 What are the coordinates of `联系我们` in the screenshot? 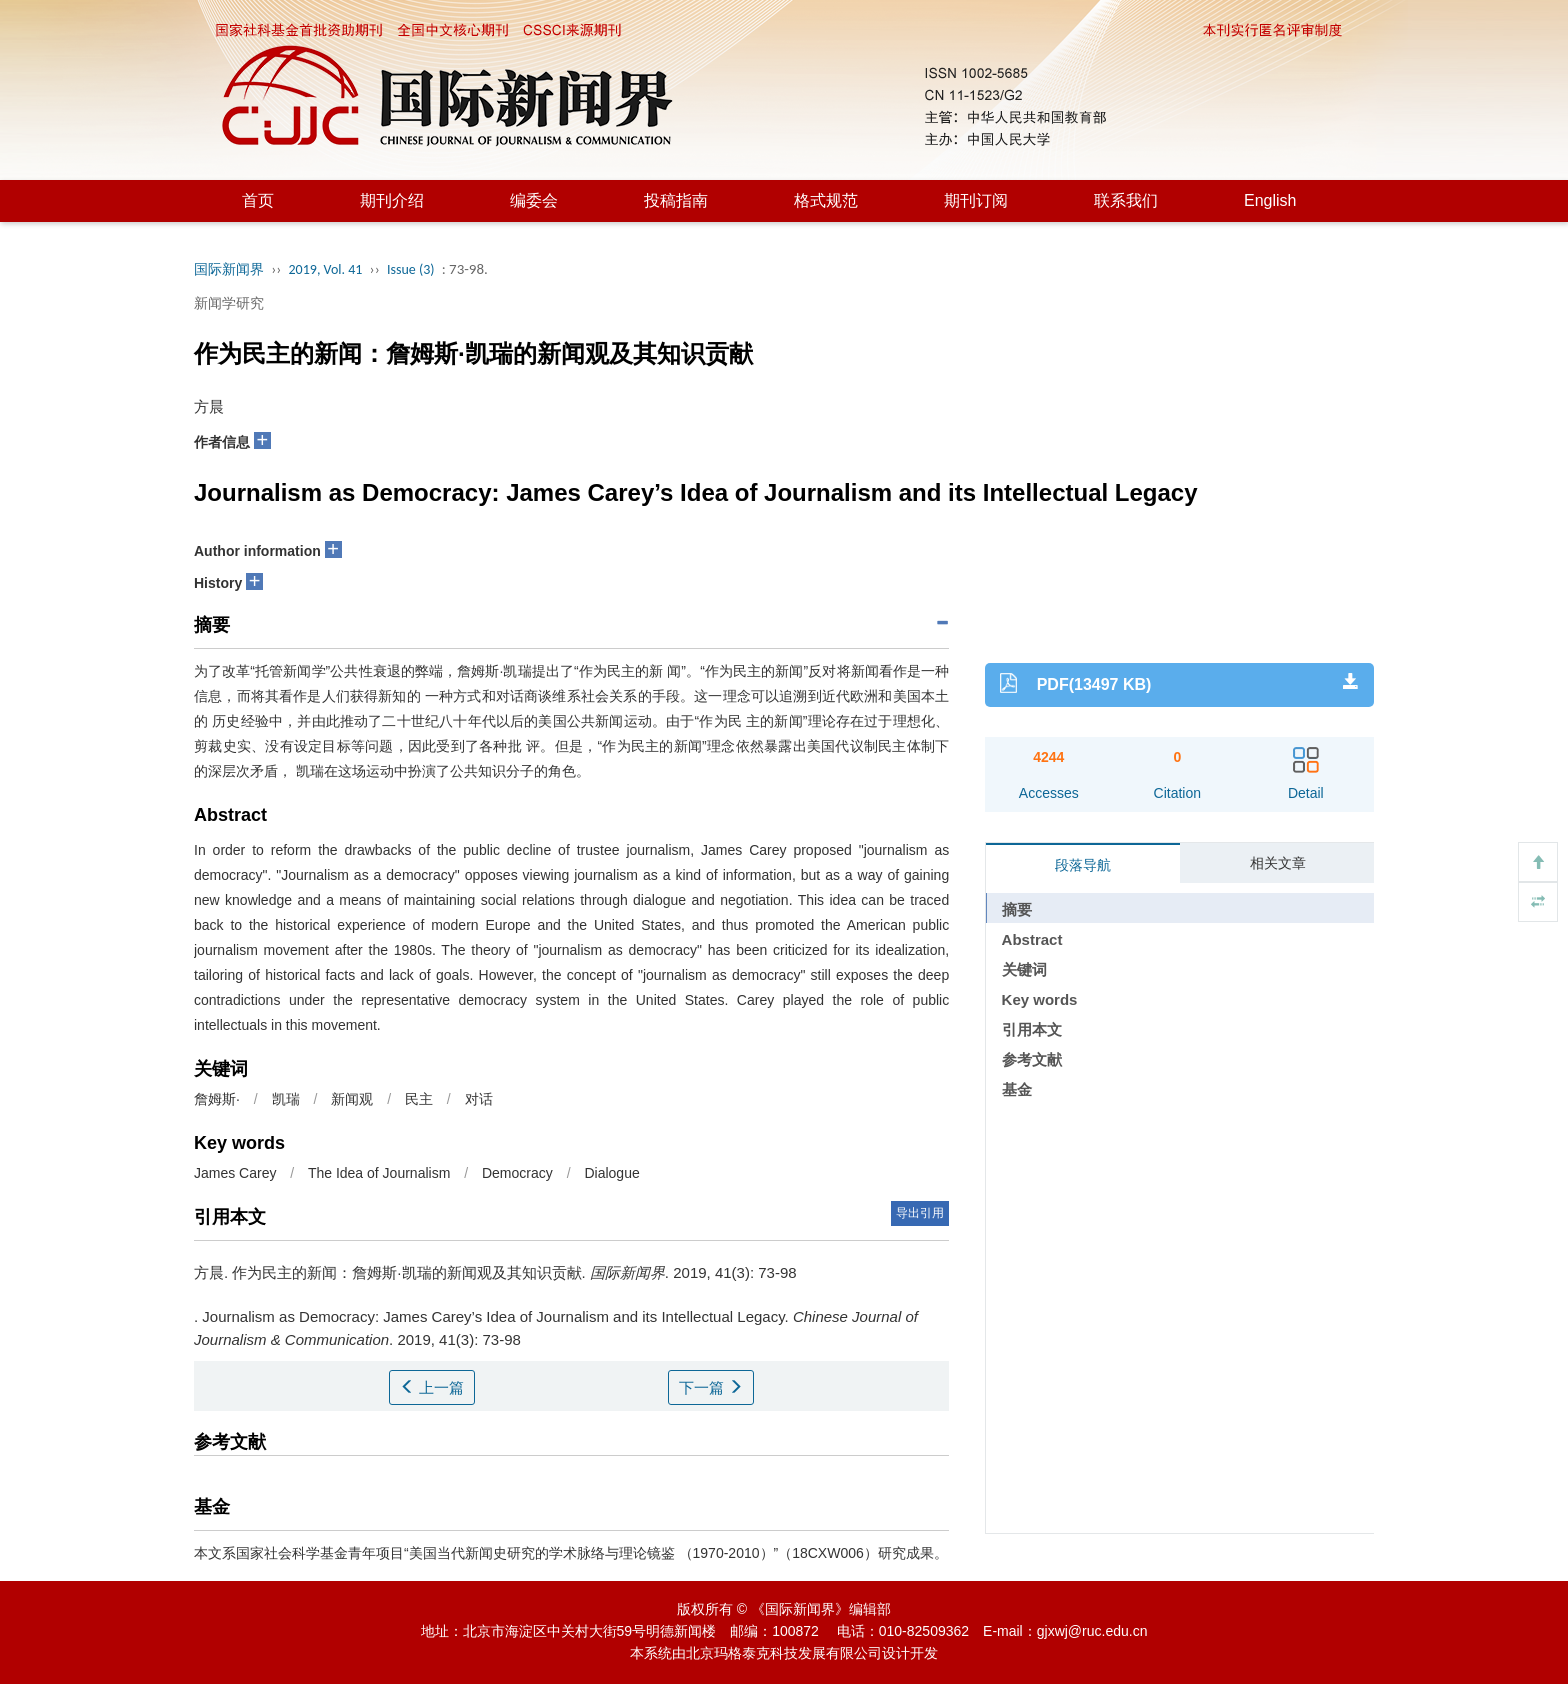 It's located at (1126, 200).